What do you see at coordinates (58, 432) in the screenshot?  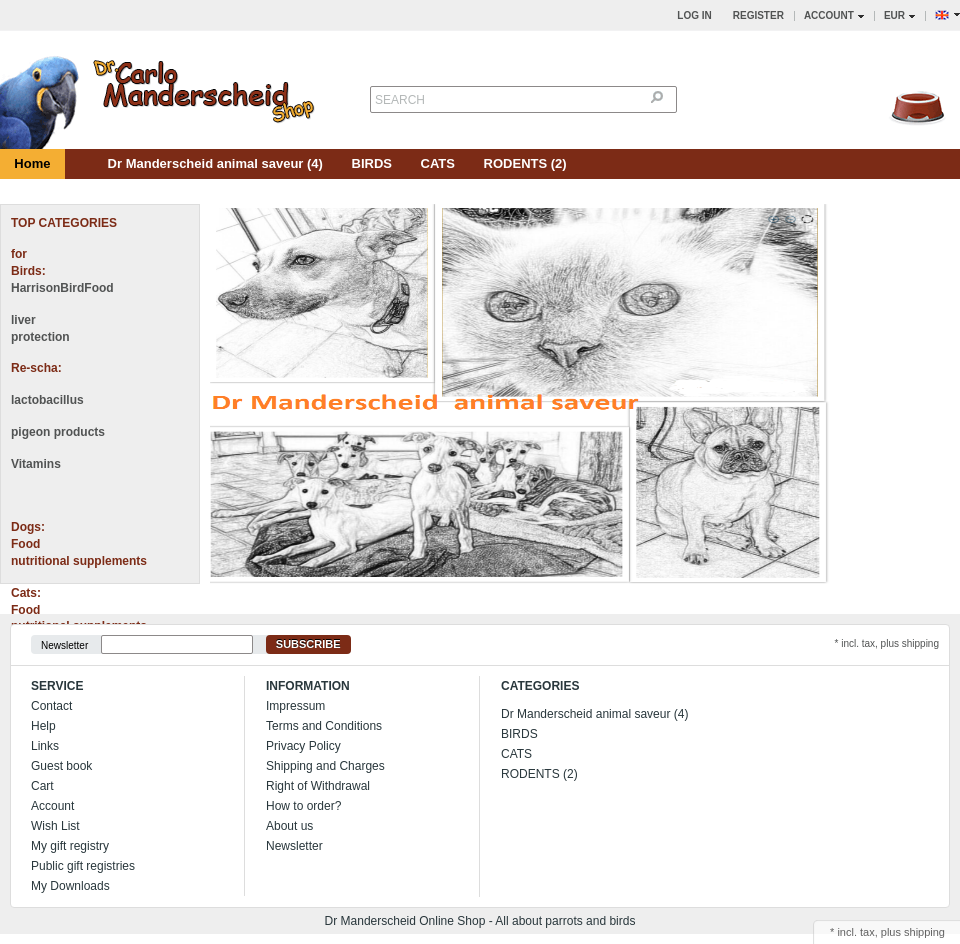 I see `pigeon products` at bounding box center [58, 432].